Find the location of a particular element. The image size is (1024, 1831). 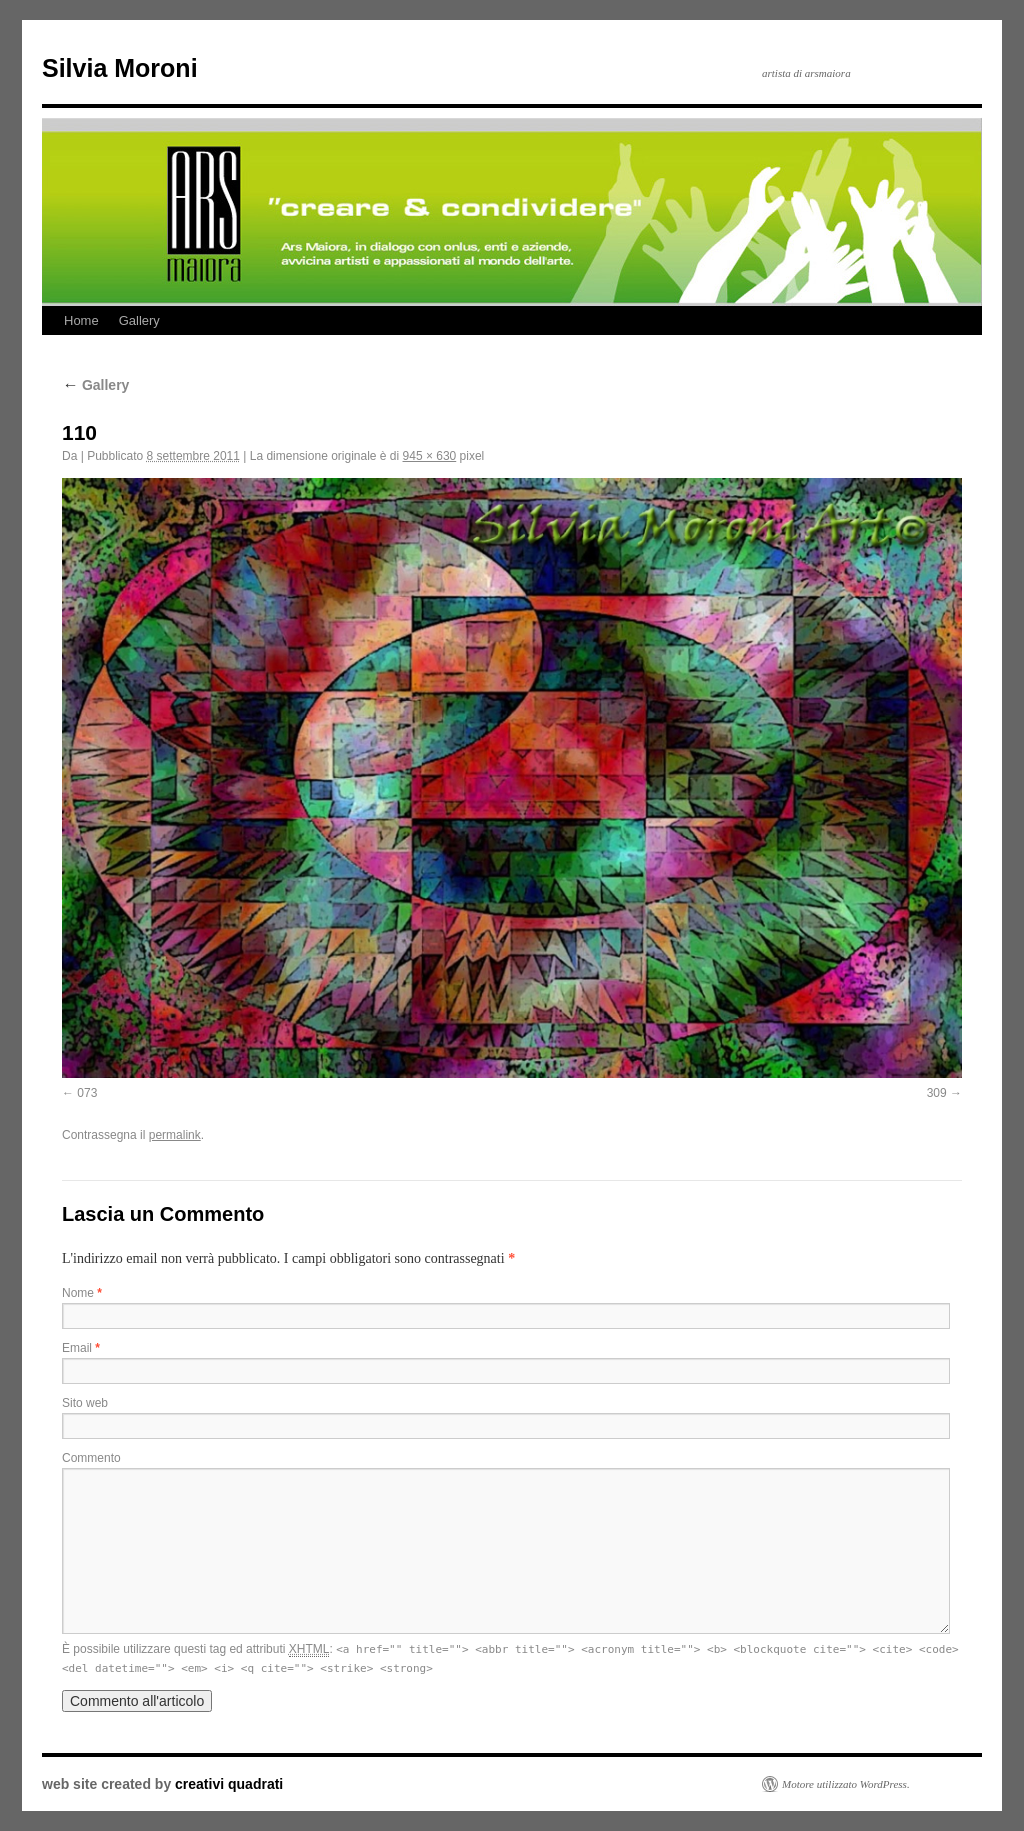

073 is located at coordinates (87, 1093).